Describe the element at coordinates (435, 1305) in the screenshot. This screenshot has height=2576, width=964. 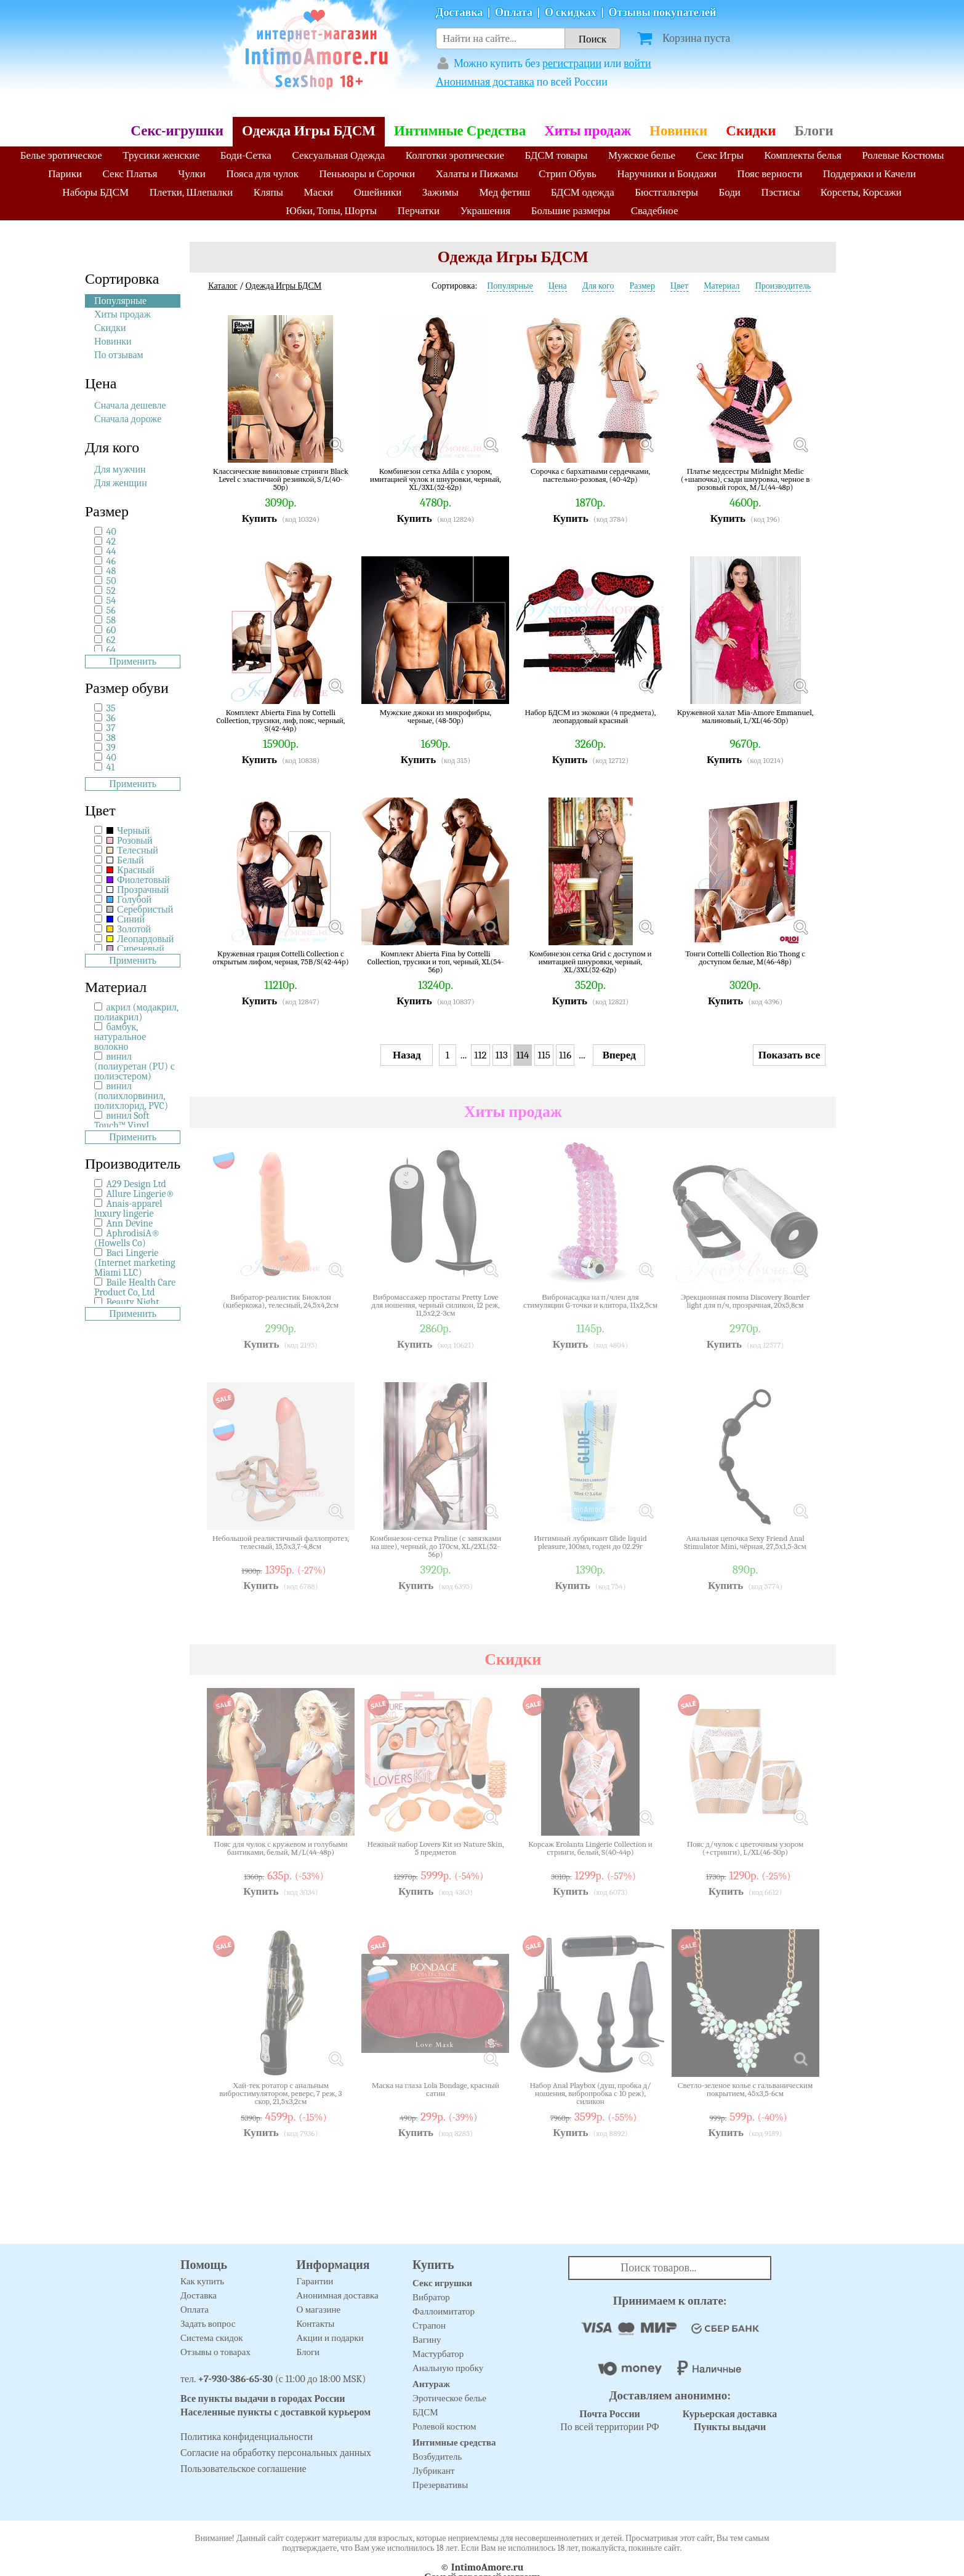
I see `Вибромассажер простаты Pretty Love для ношения, черный силикон, 12 реж, 11,5х2,2-3см` at that location.